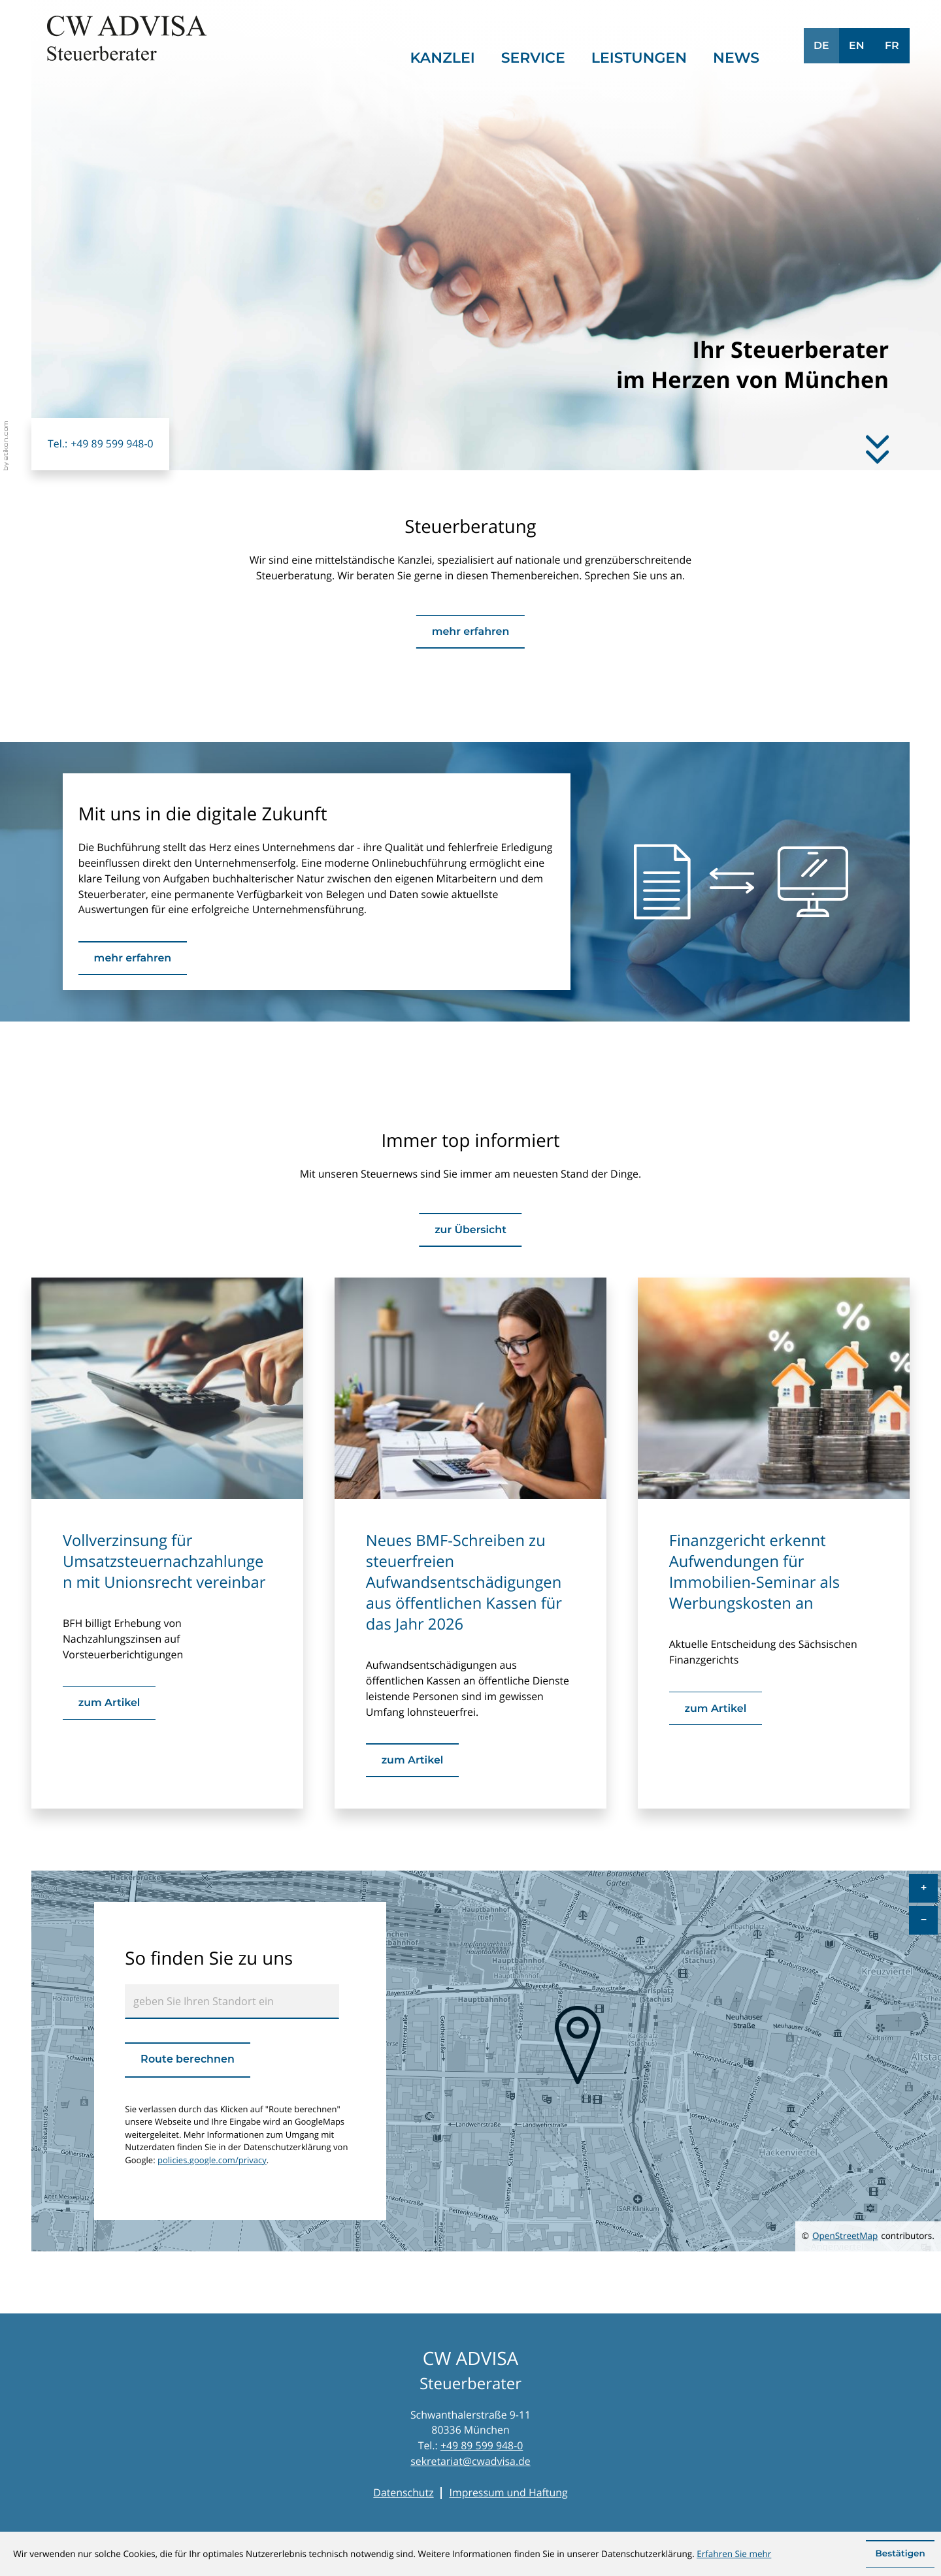  I want to click on [Finanzgericht erkennt Aufwendungen für Immobilien-Seminar als Werbungskosten an], so click(715, 1708).